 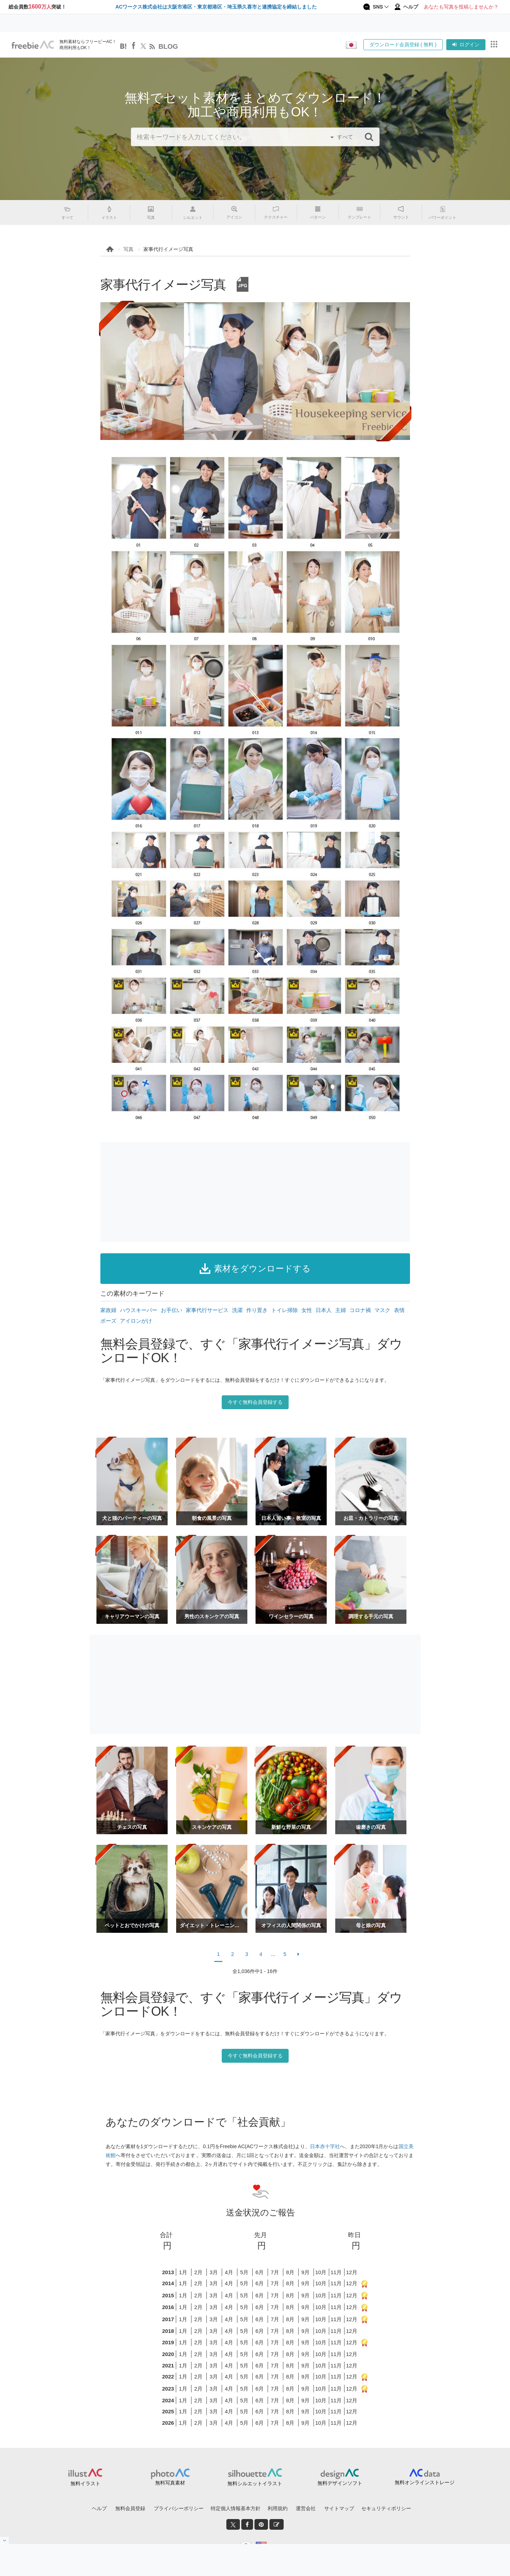 I want to click on 運営会社, so click(x=306, y=2508).